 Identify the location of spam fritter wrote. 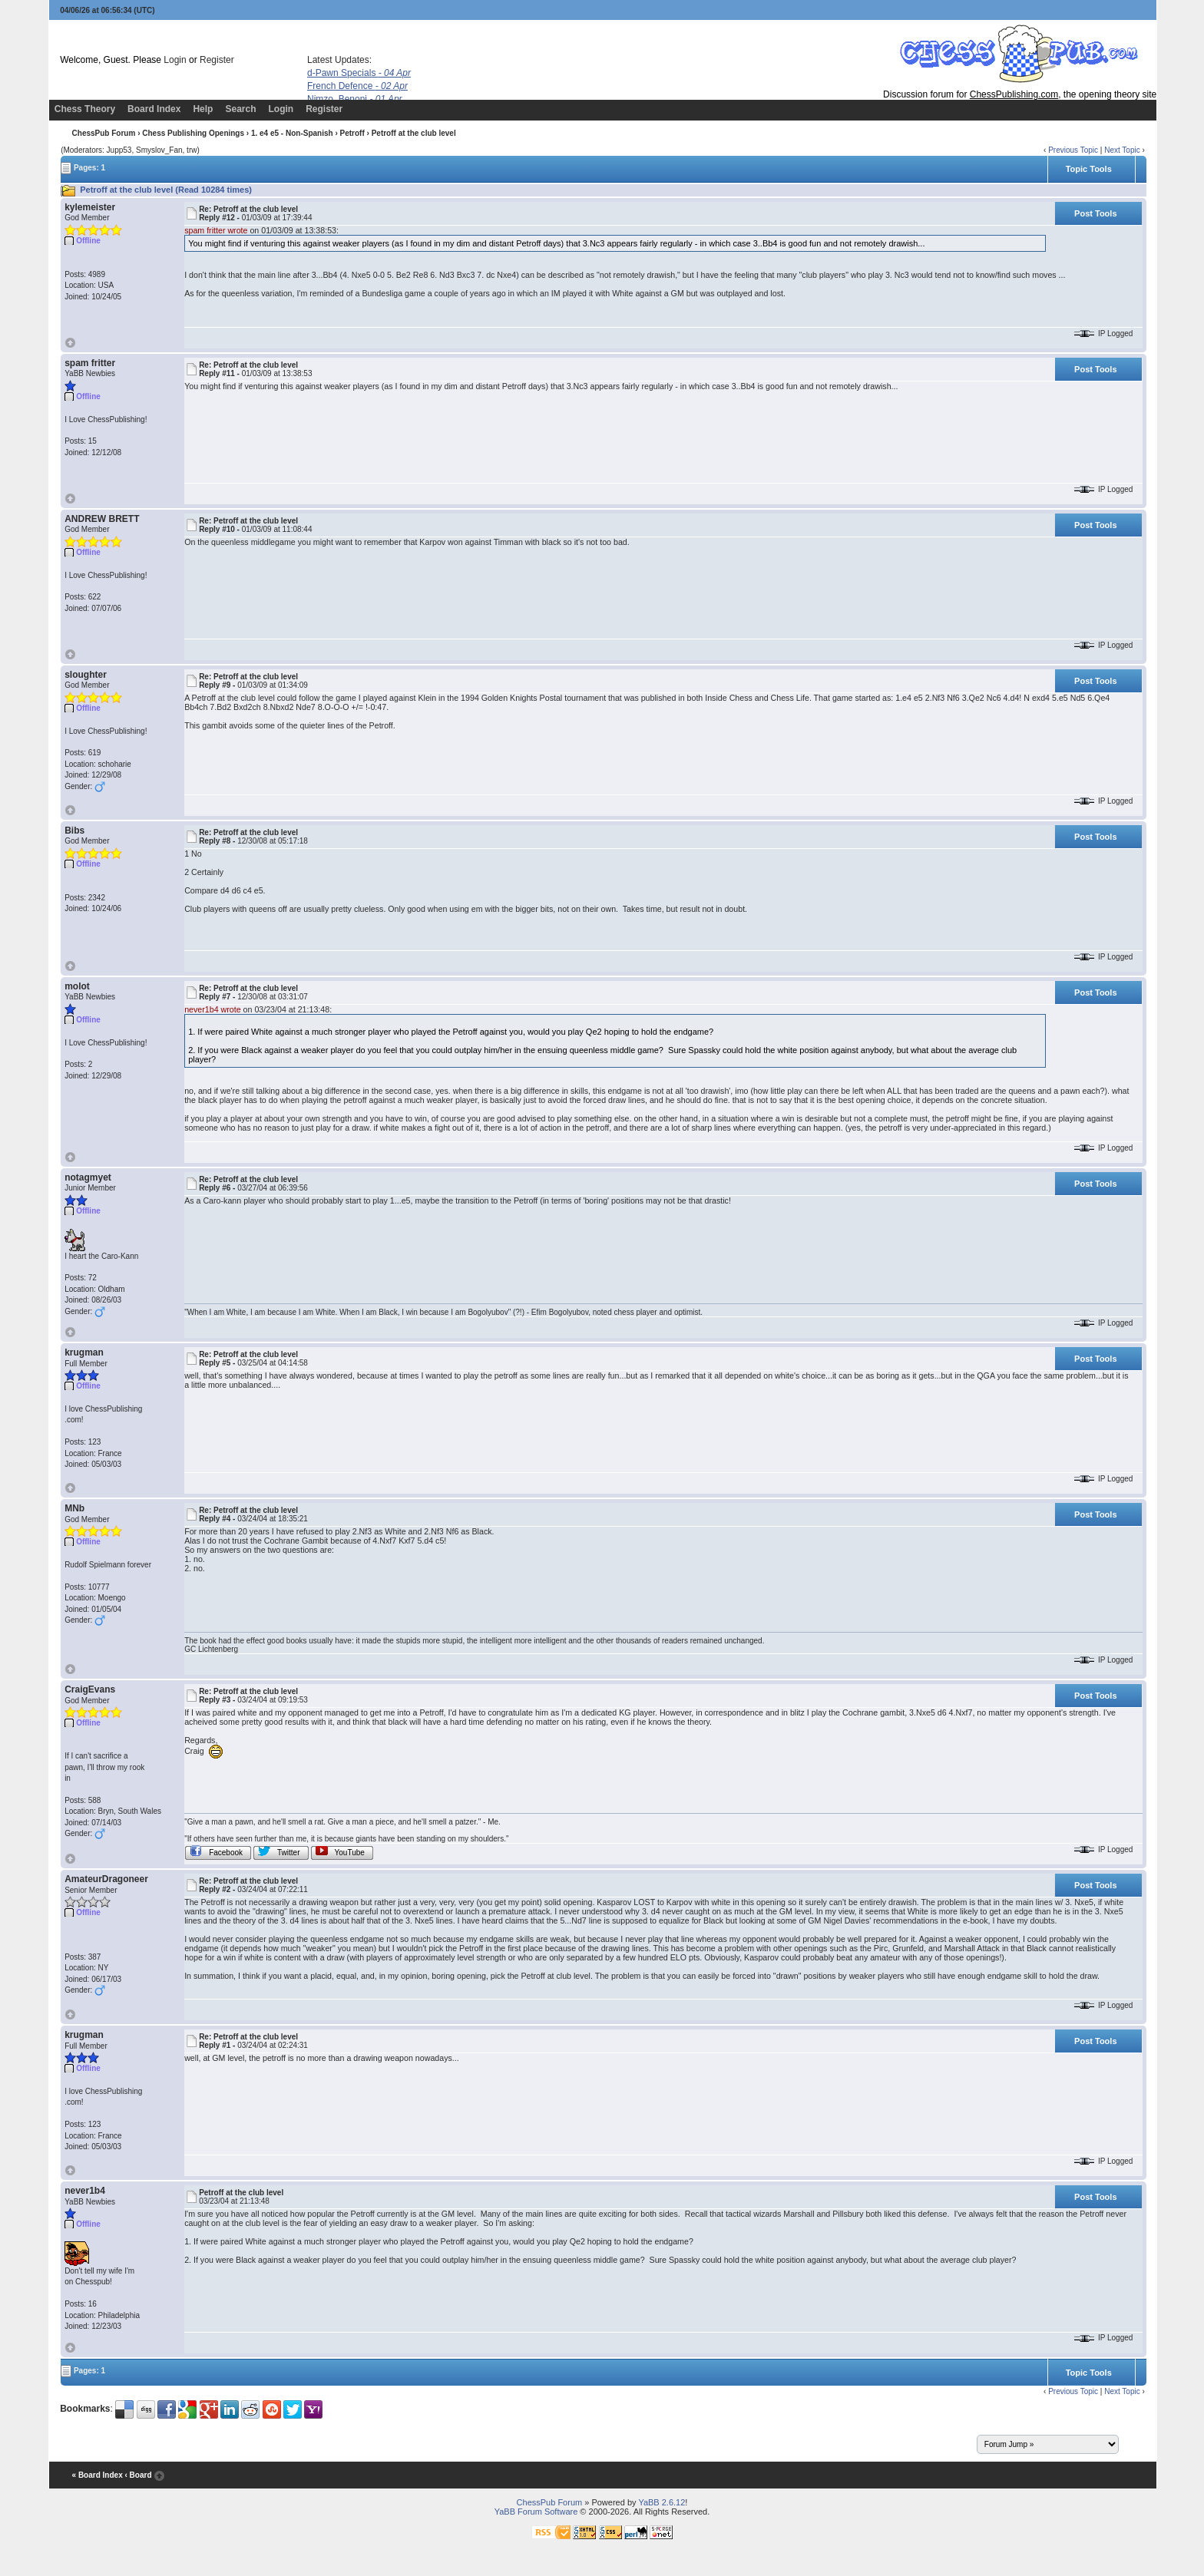
(215, 230).